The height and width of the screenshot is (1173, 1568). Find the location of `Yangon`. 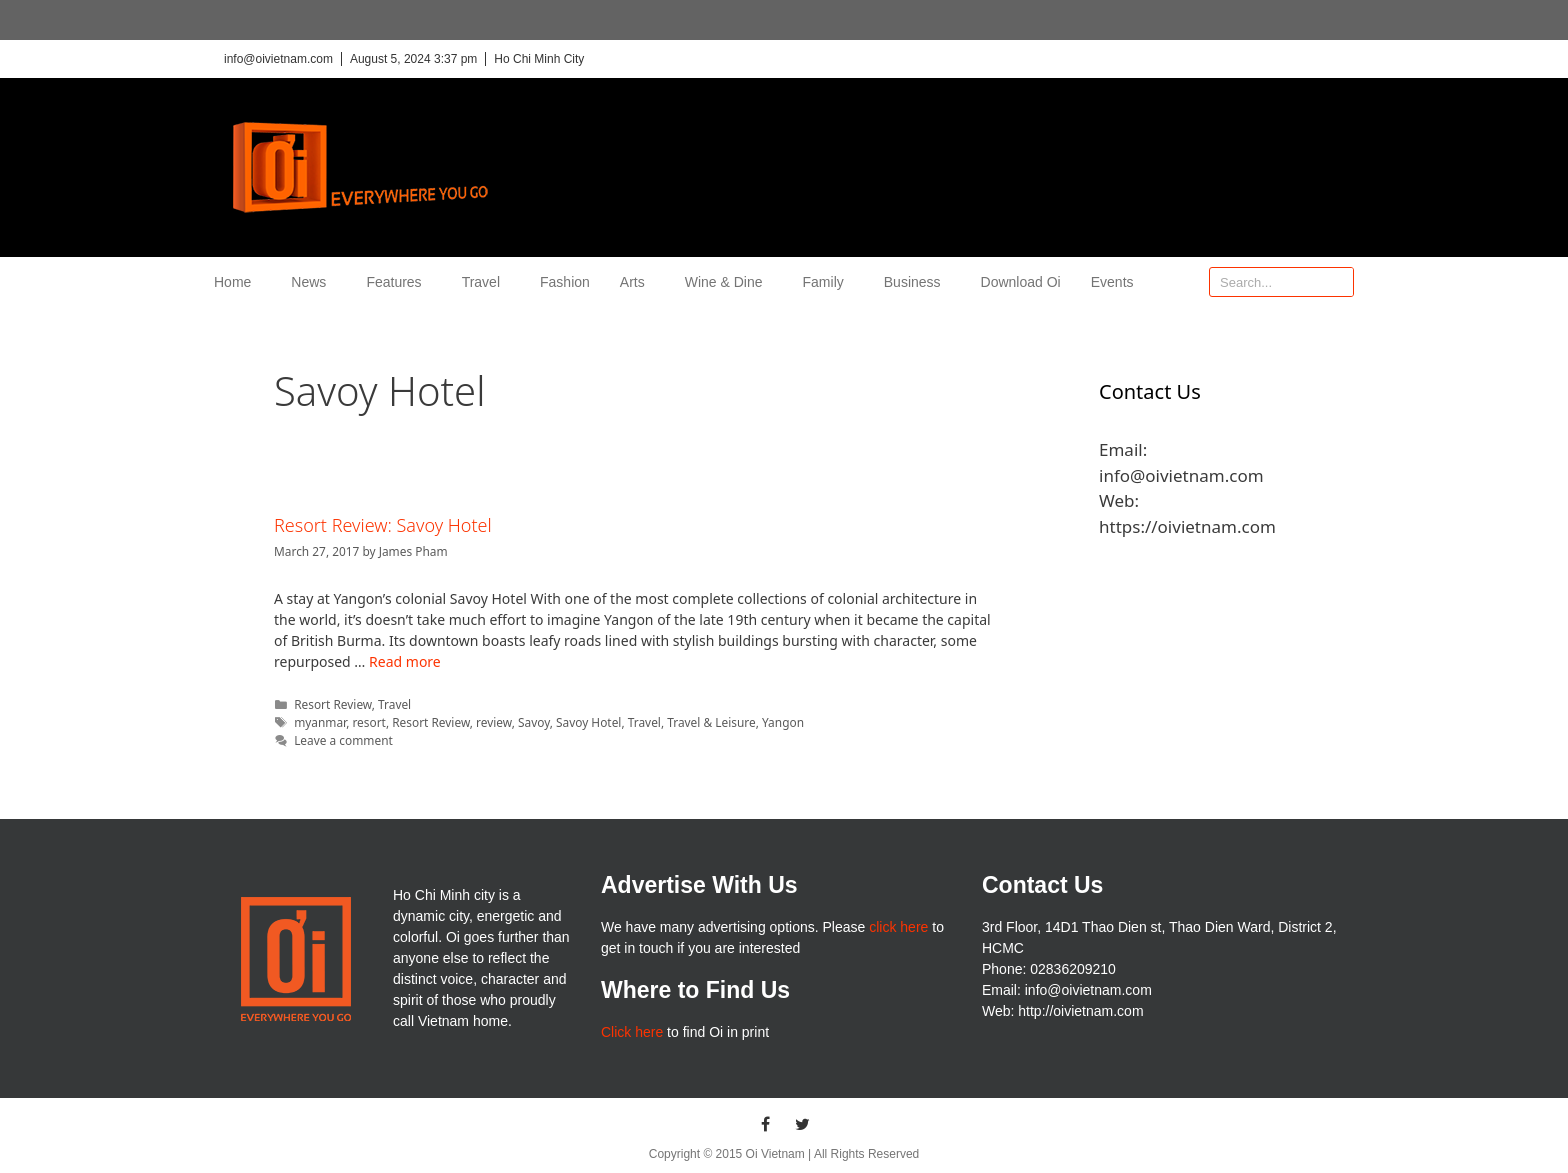

Yangon is located at coordinates (783, 722).